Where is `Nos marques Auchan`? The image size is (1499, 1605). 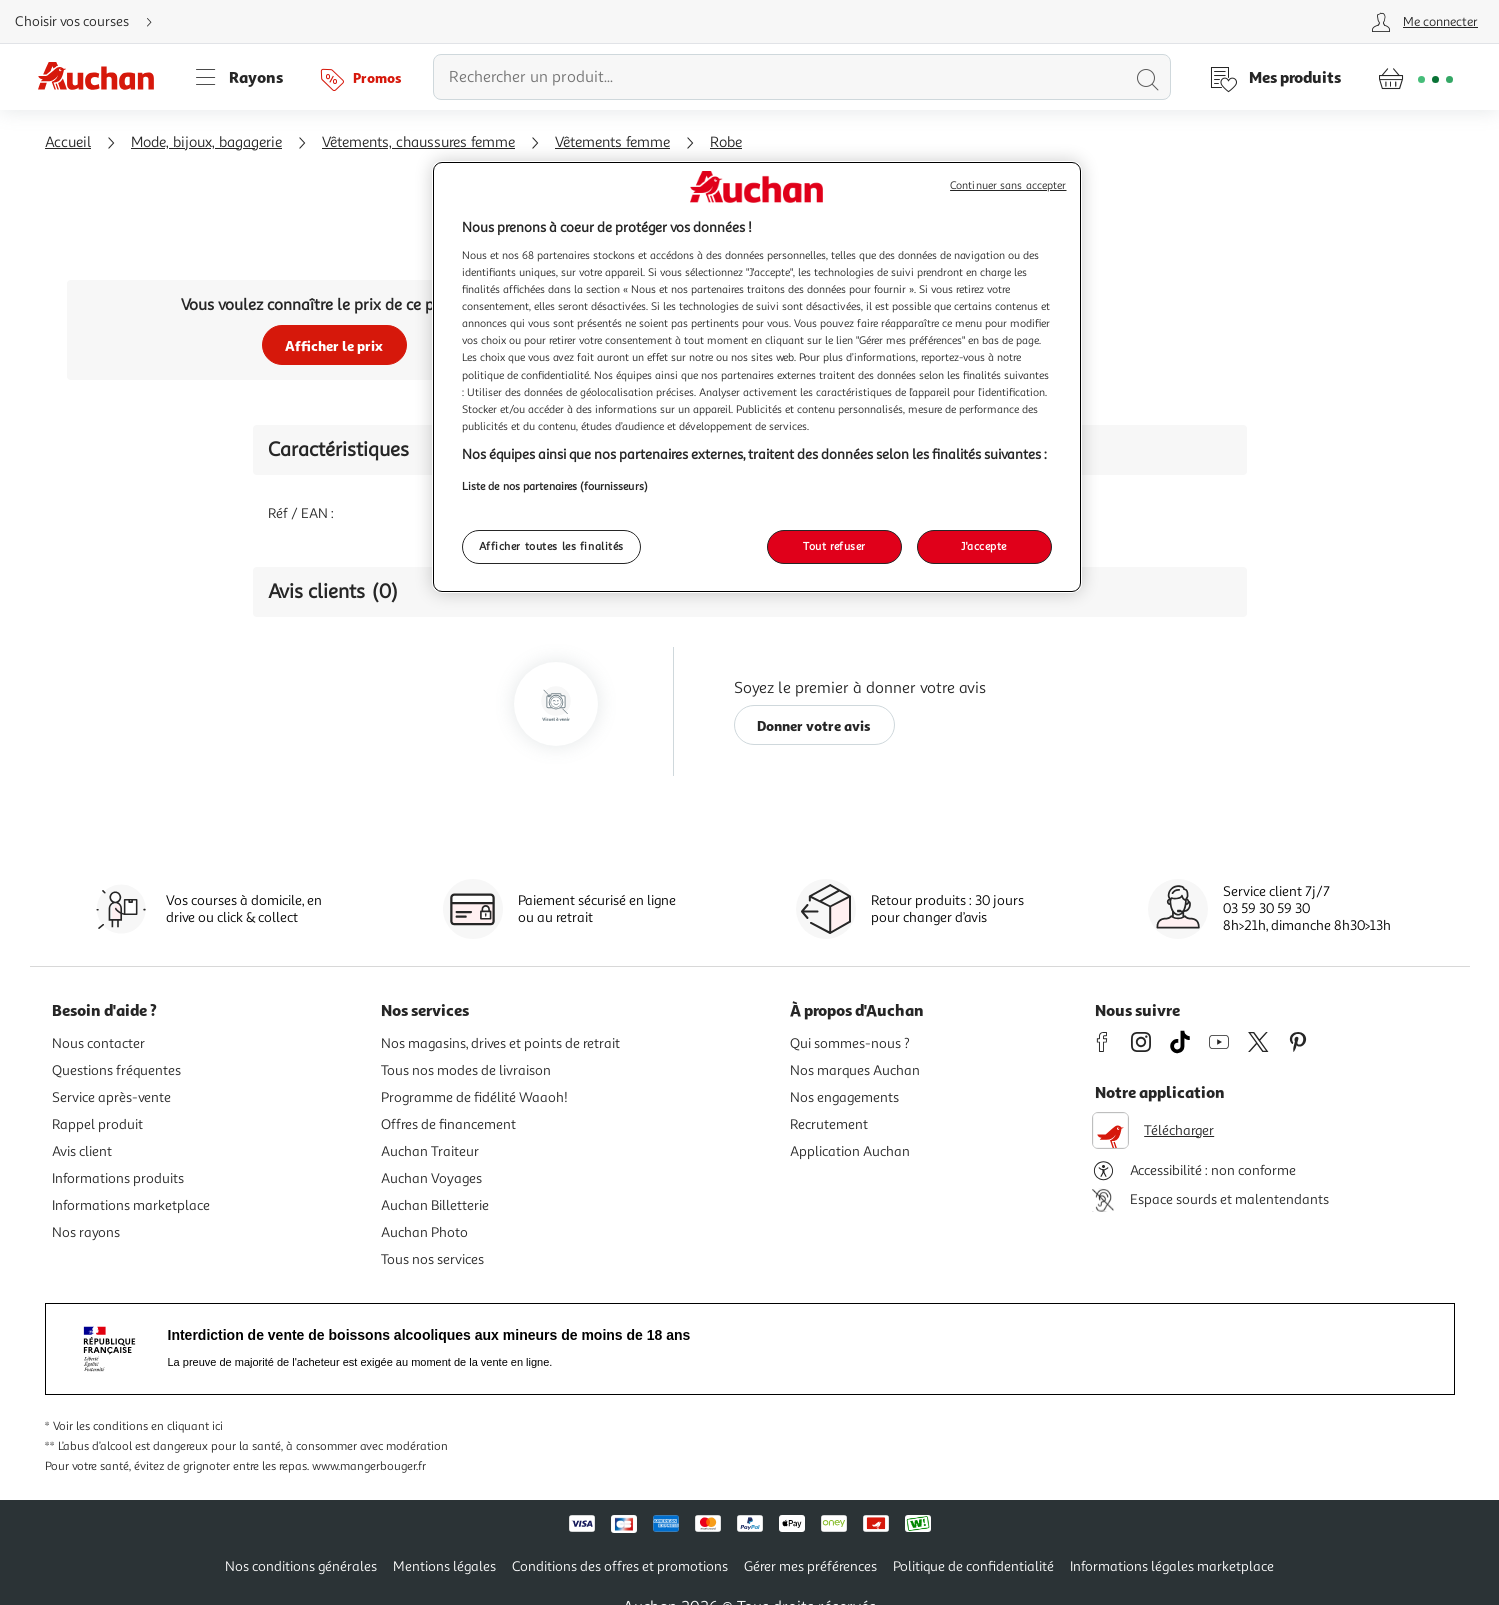
Nos marques Auchan is located at coordinates (855, 1070).